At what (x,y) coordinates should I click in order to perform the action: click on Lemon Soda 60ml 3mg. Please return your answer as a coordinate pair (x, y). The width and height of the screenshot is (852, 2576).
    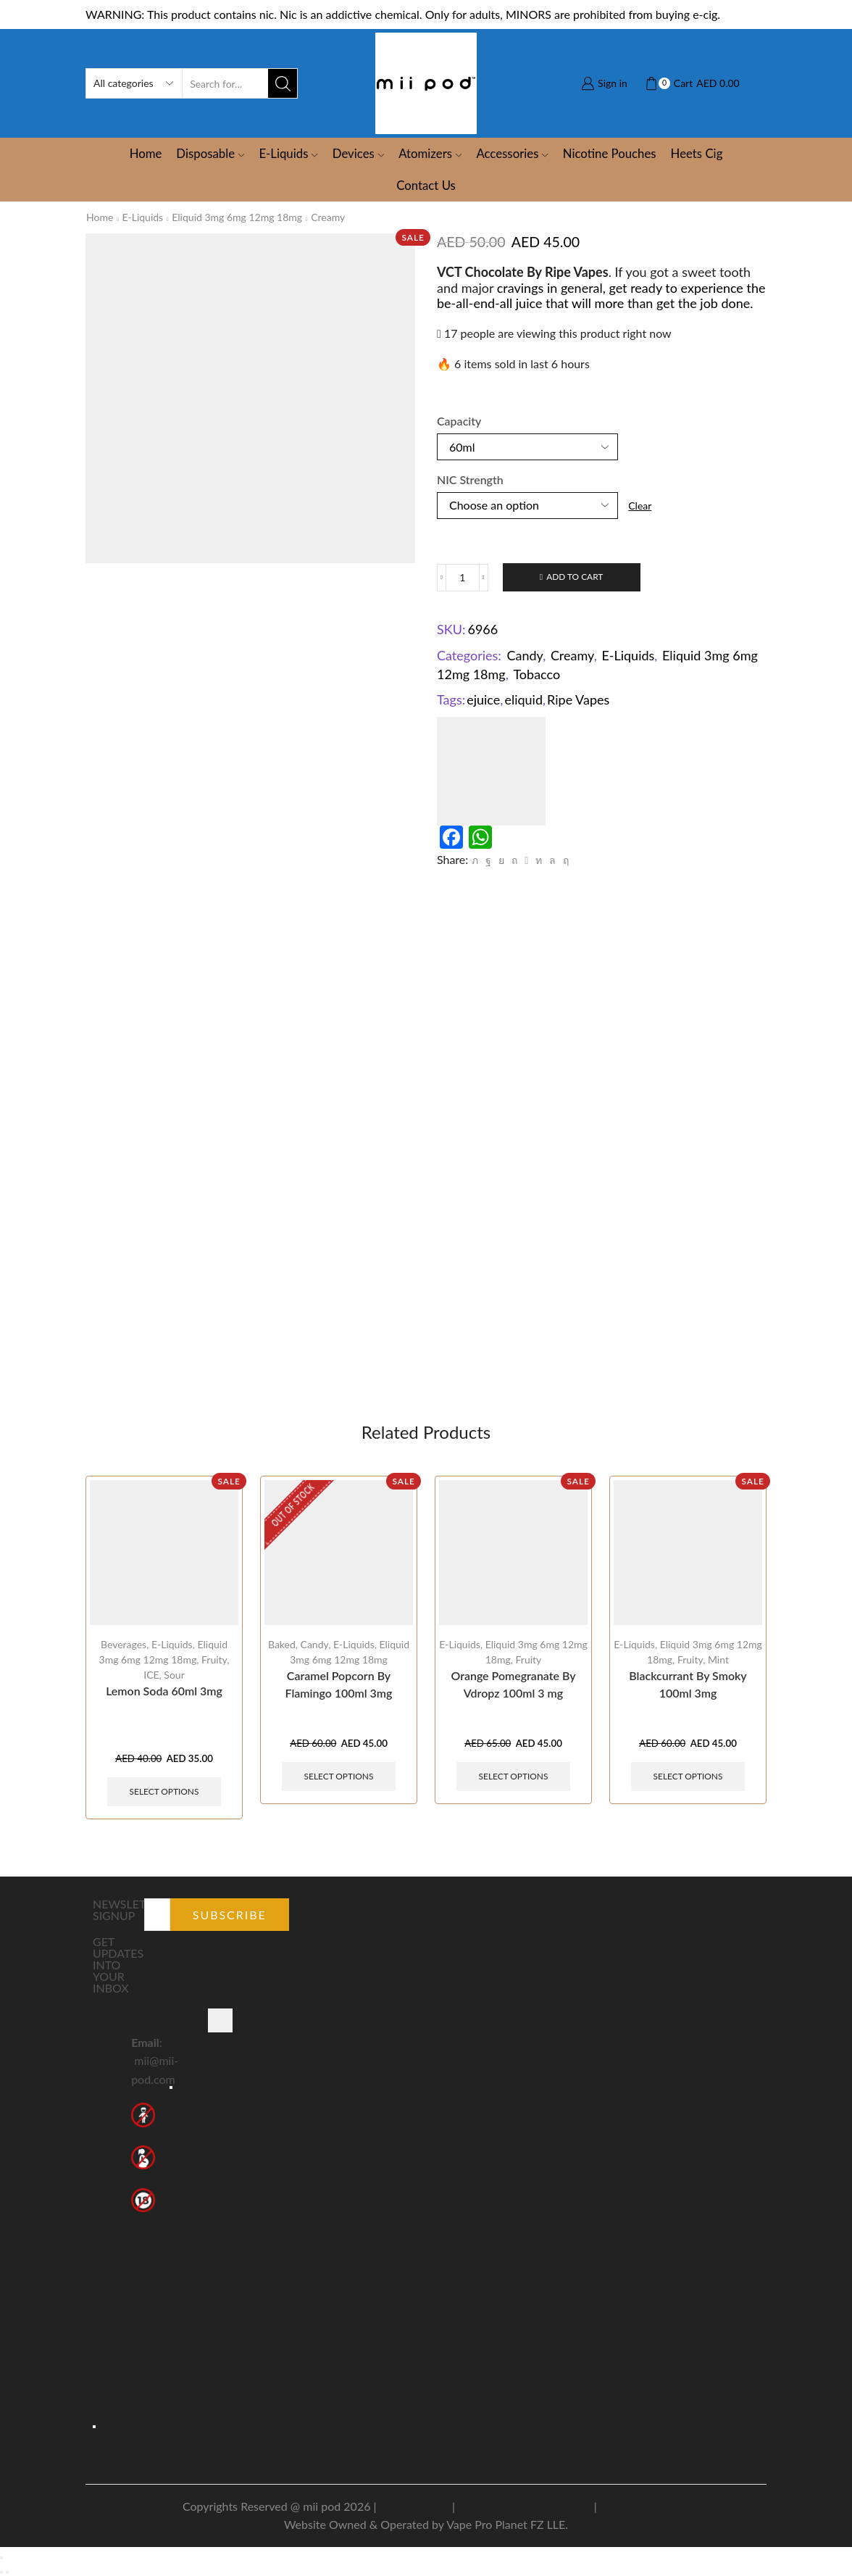
    Looking at the image, I should click on (164, 1691).